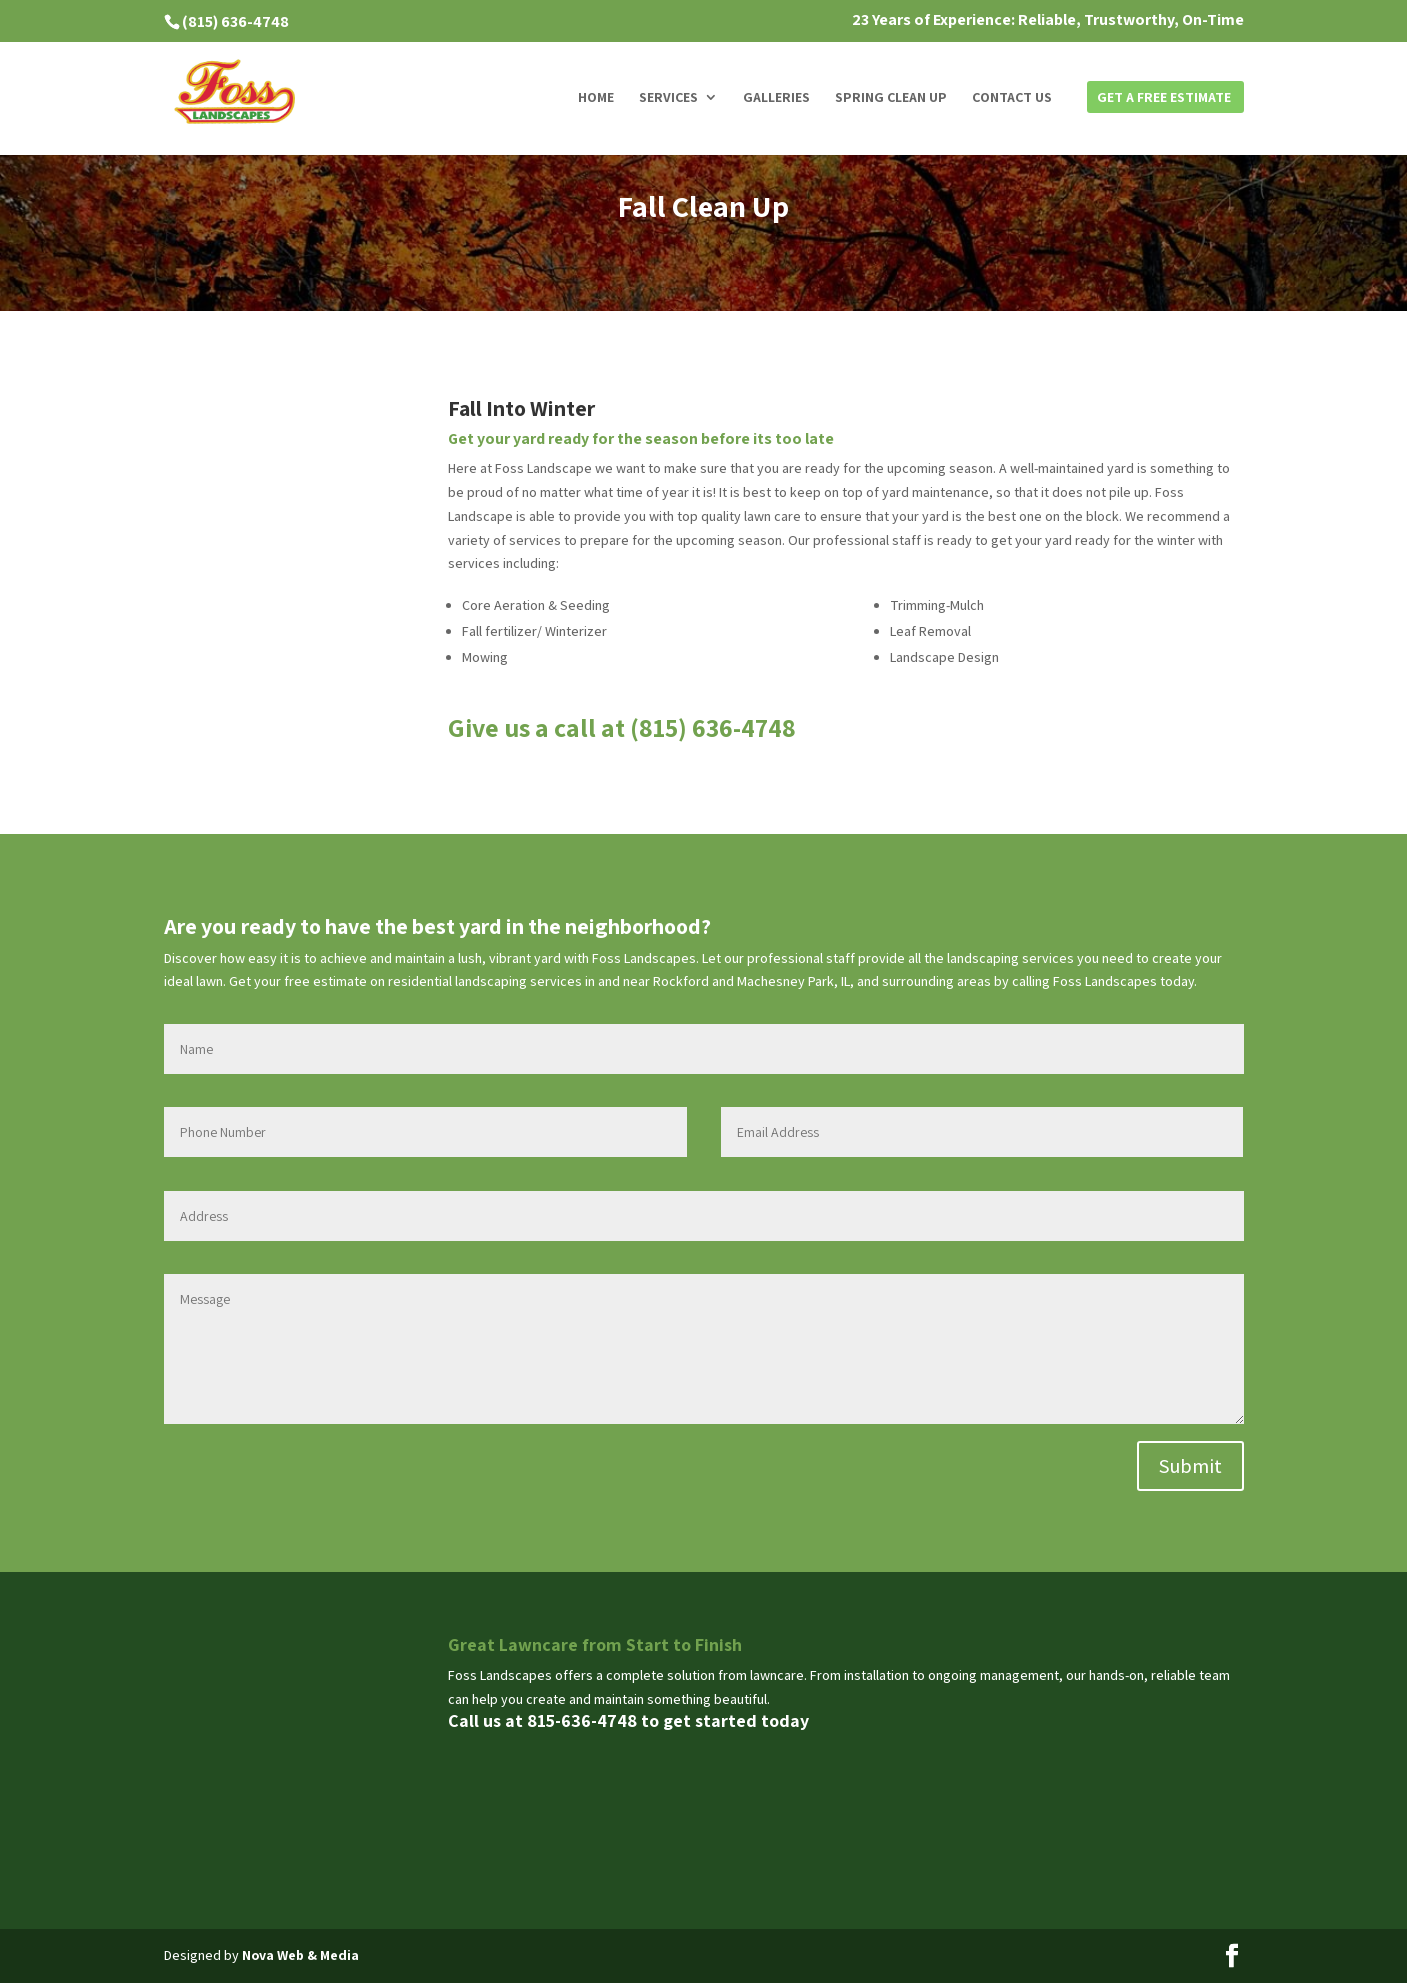  I want to click on Give us a call at (815) 636-4748, so click(622, 727).